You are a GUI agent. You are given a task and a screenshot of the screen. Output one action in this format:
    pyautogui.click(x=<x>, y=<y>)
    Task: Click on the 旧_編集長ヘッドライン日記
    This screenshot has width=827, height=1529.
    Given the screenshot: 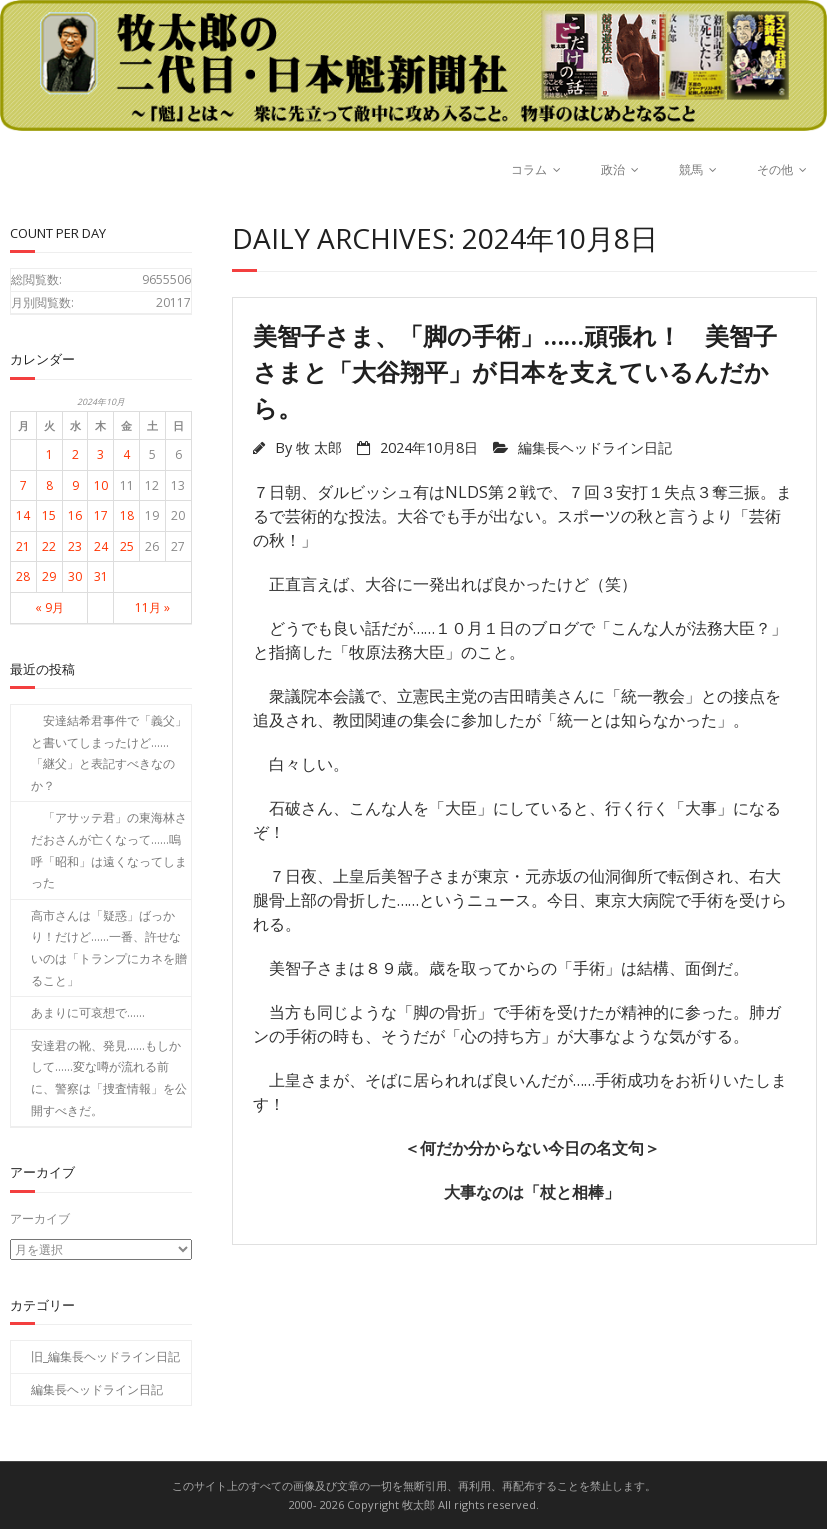 What is the action you would take?
    pyautogui.click(x=105, y=1356)
    